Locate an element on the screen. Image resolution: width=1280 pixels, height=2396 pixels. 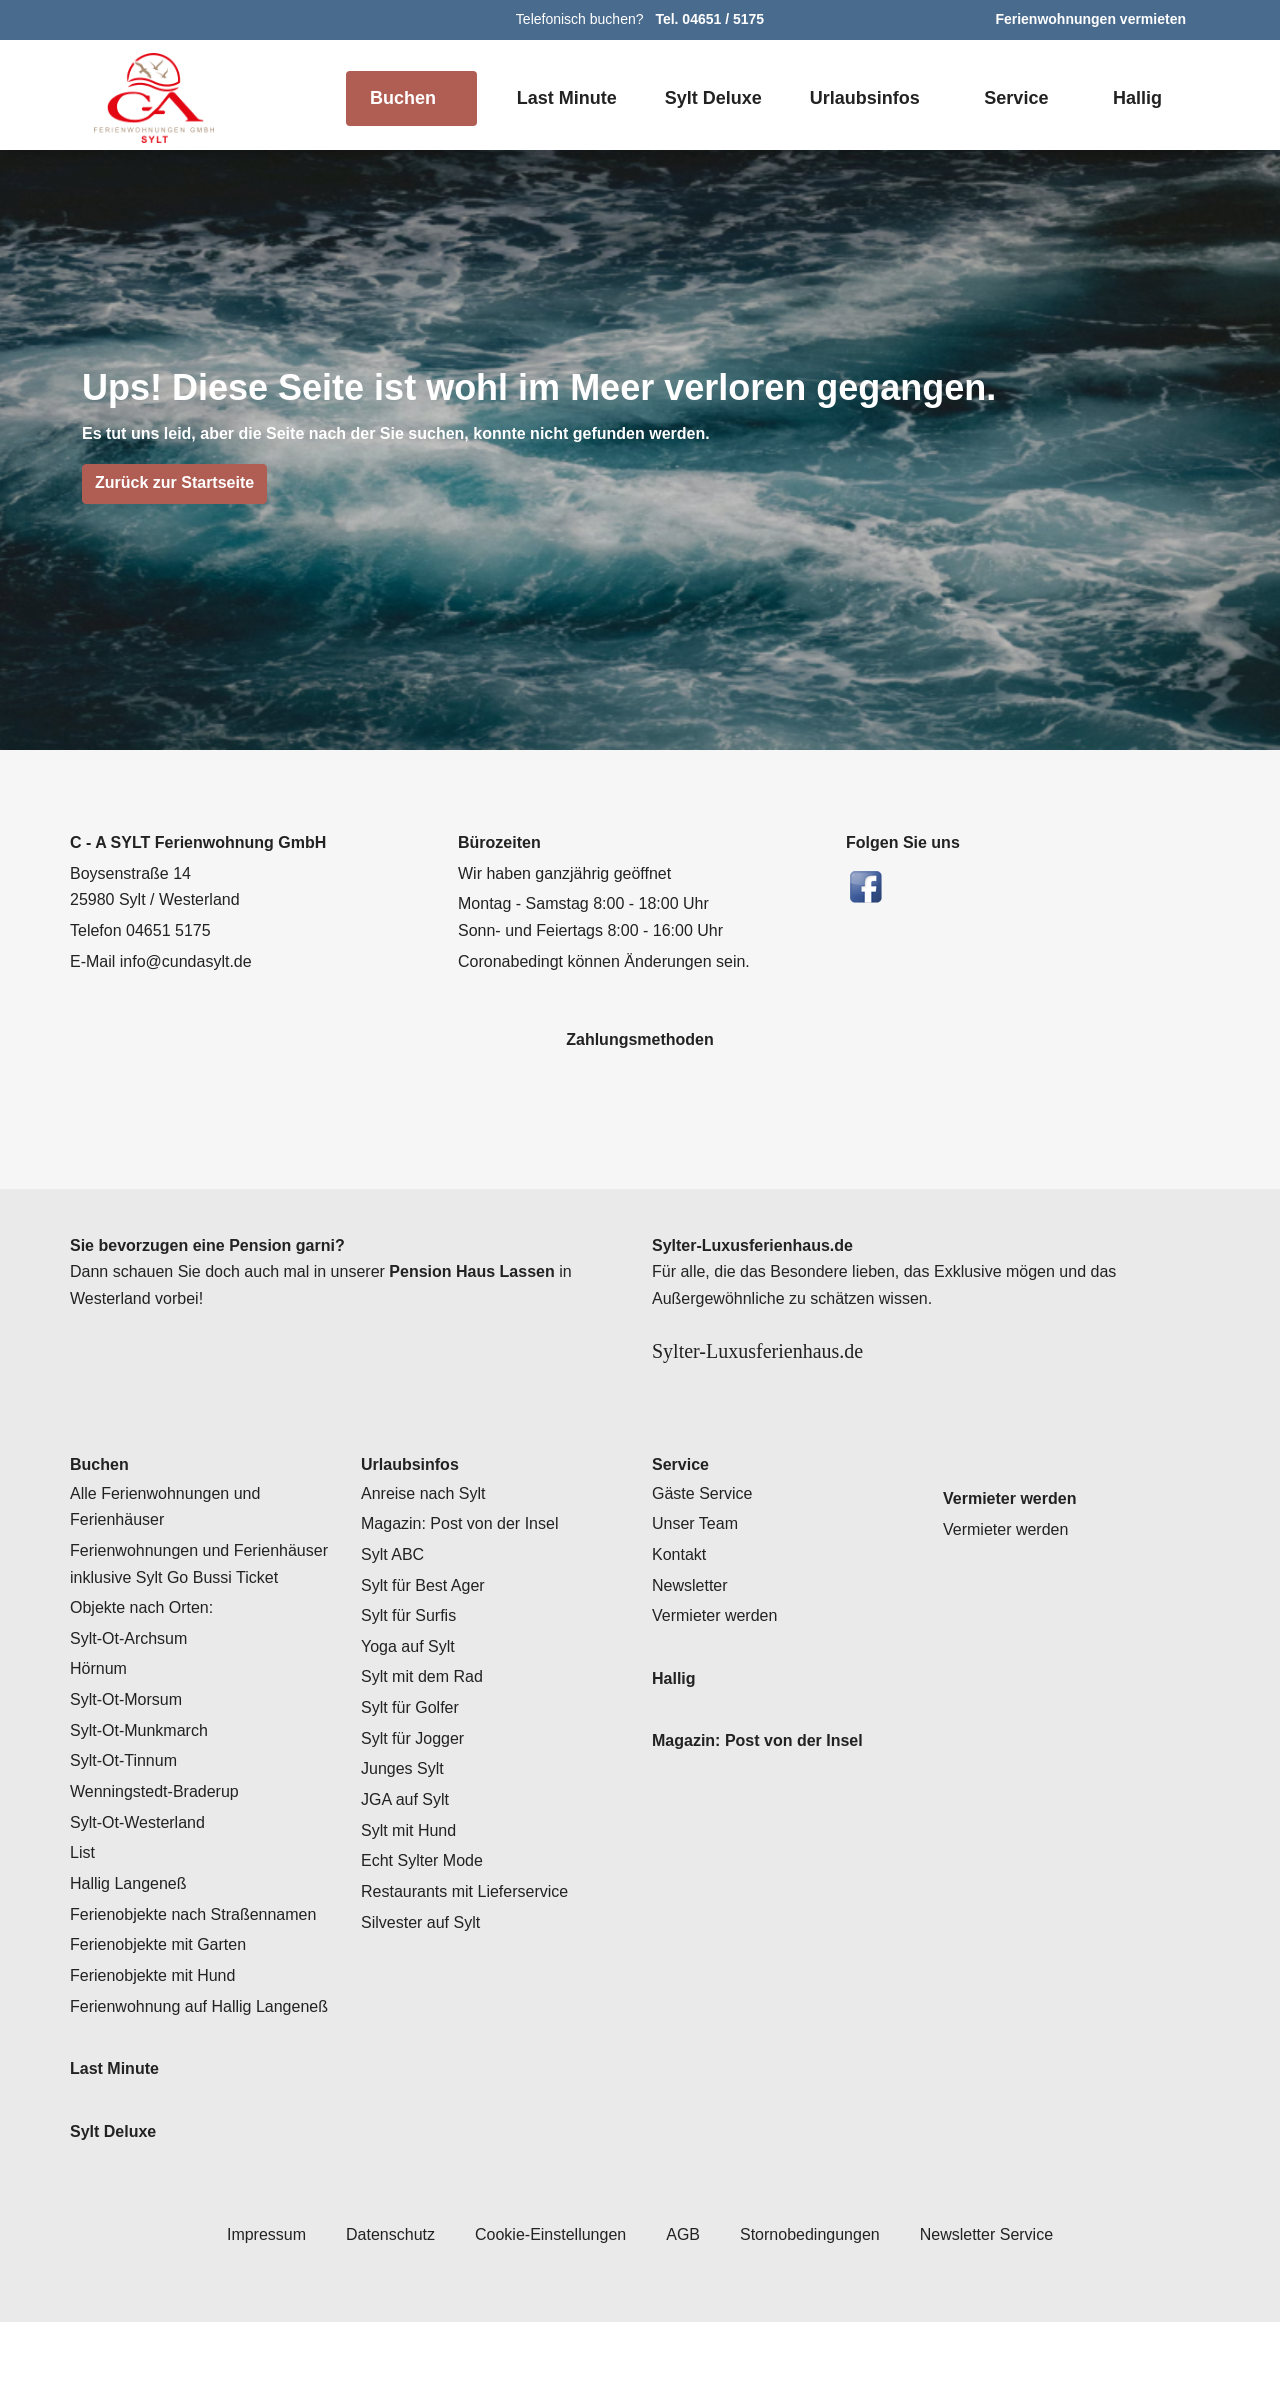
Tel. 04651 / 5175 is located at coordinates (711, 19).